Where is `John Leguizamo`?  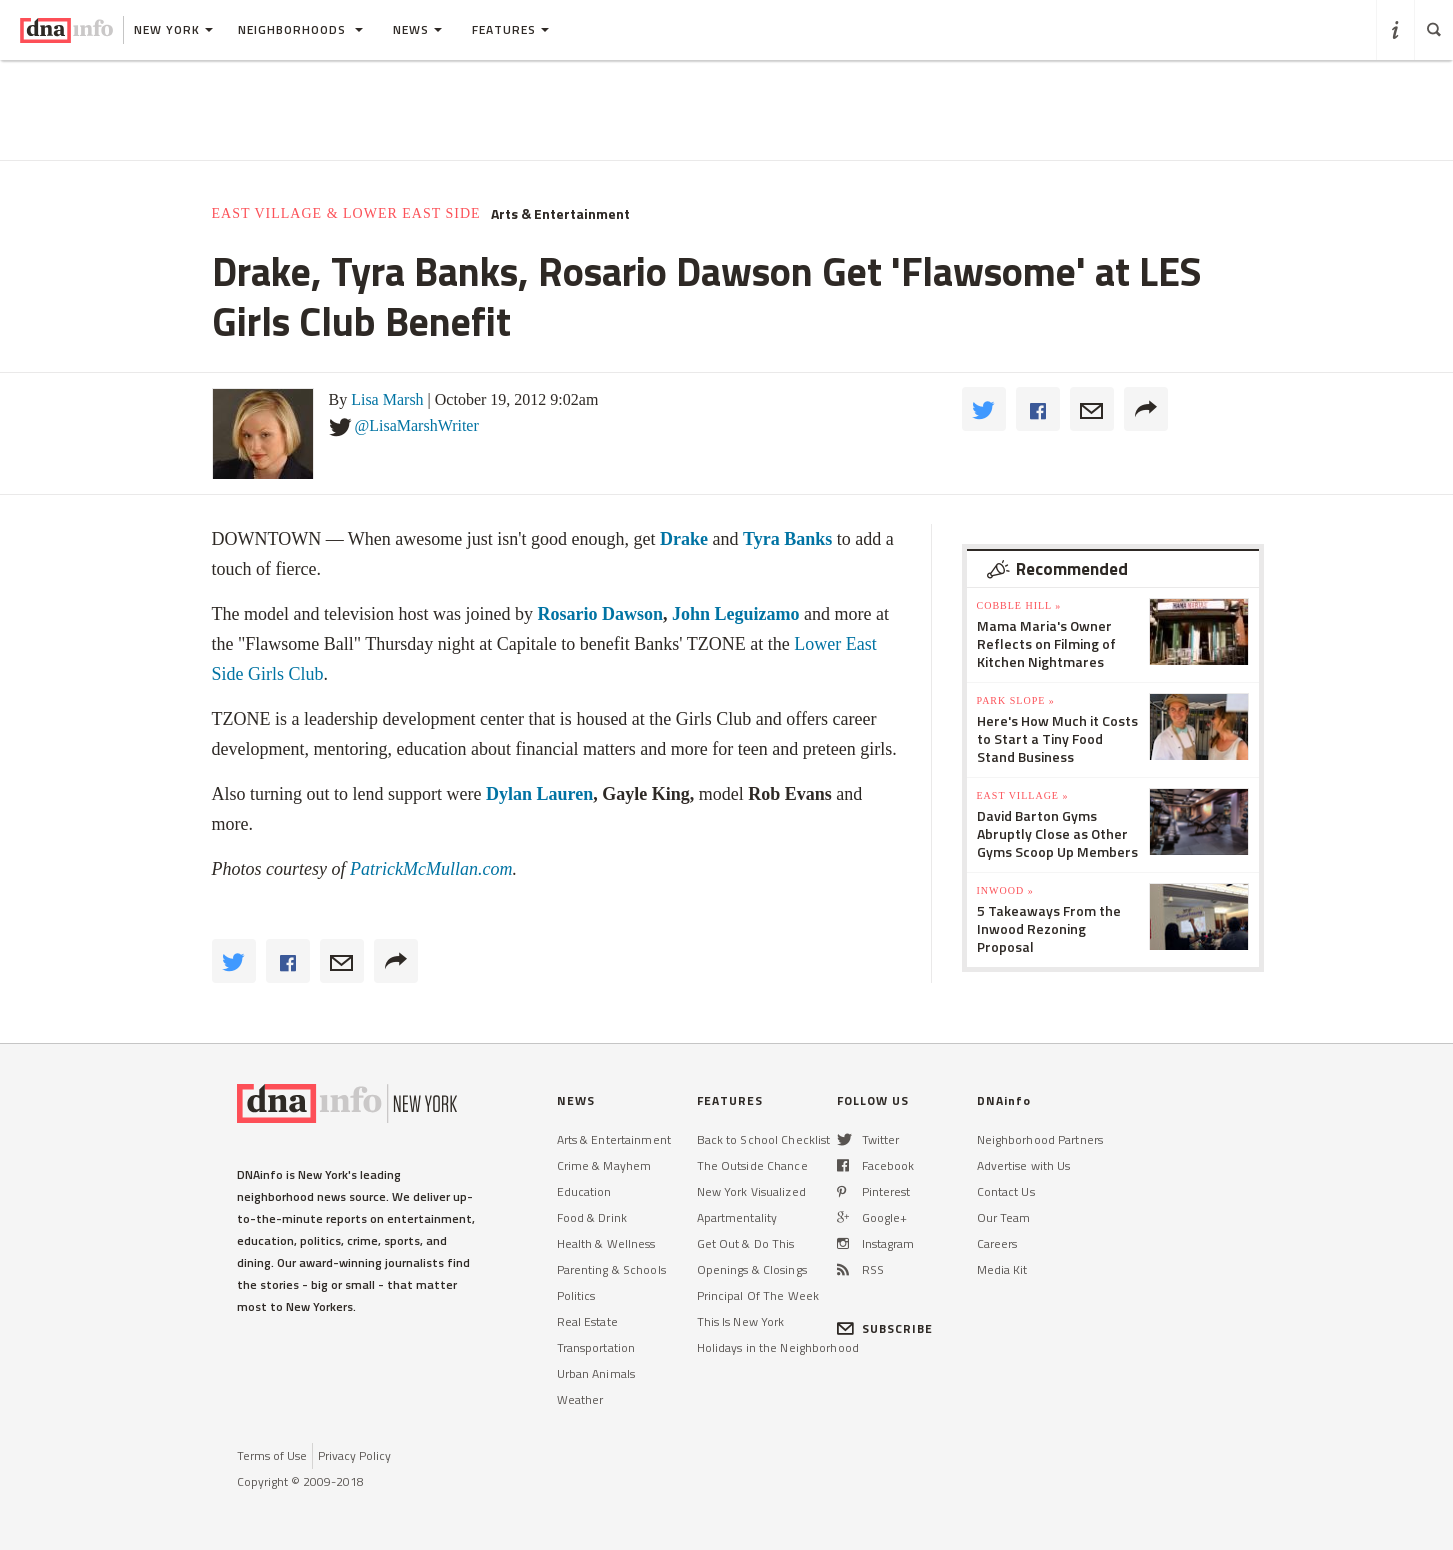
John Leguizamo is located at coordinates (733, 614).